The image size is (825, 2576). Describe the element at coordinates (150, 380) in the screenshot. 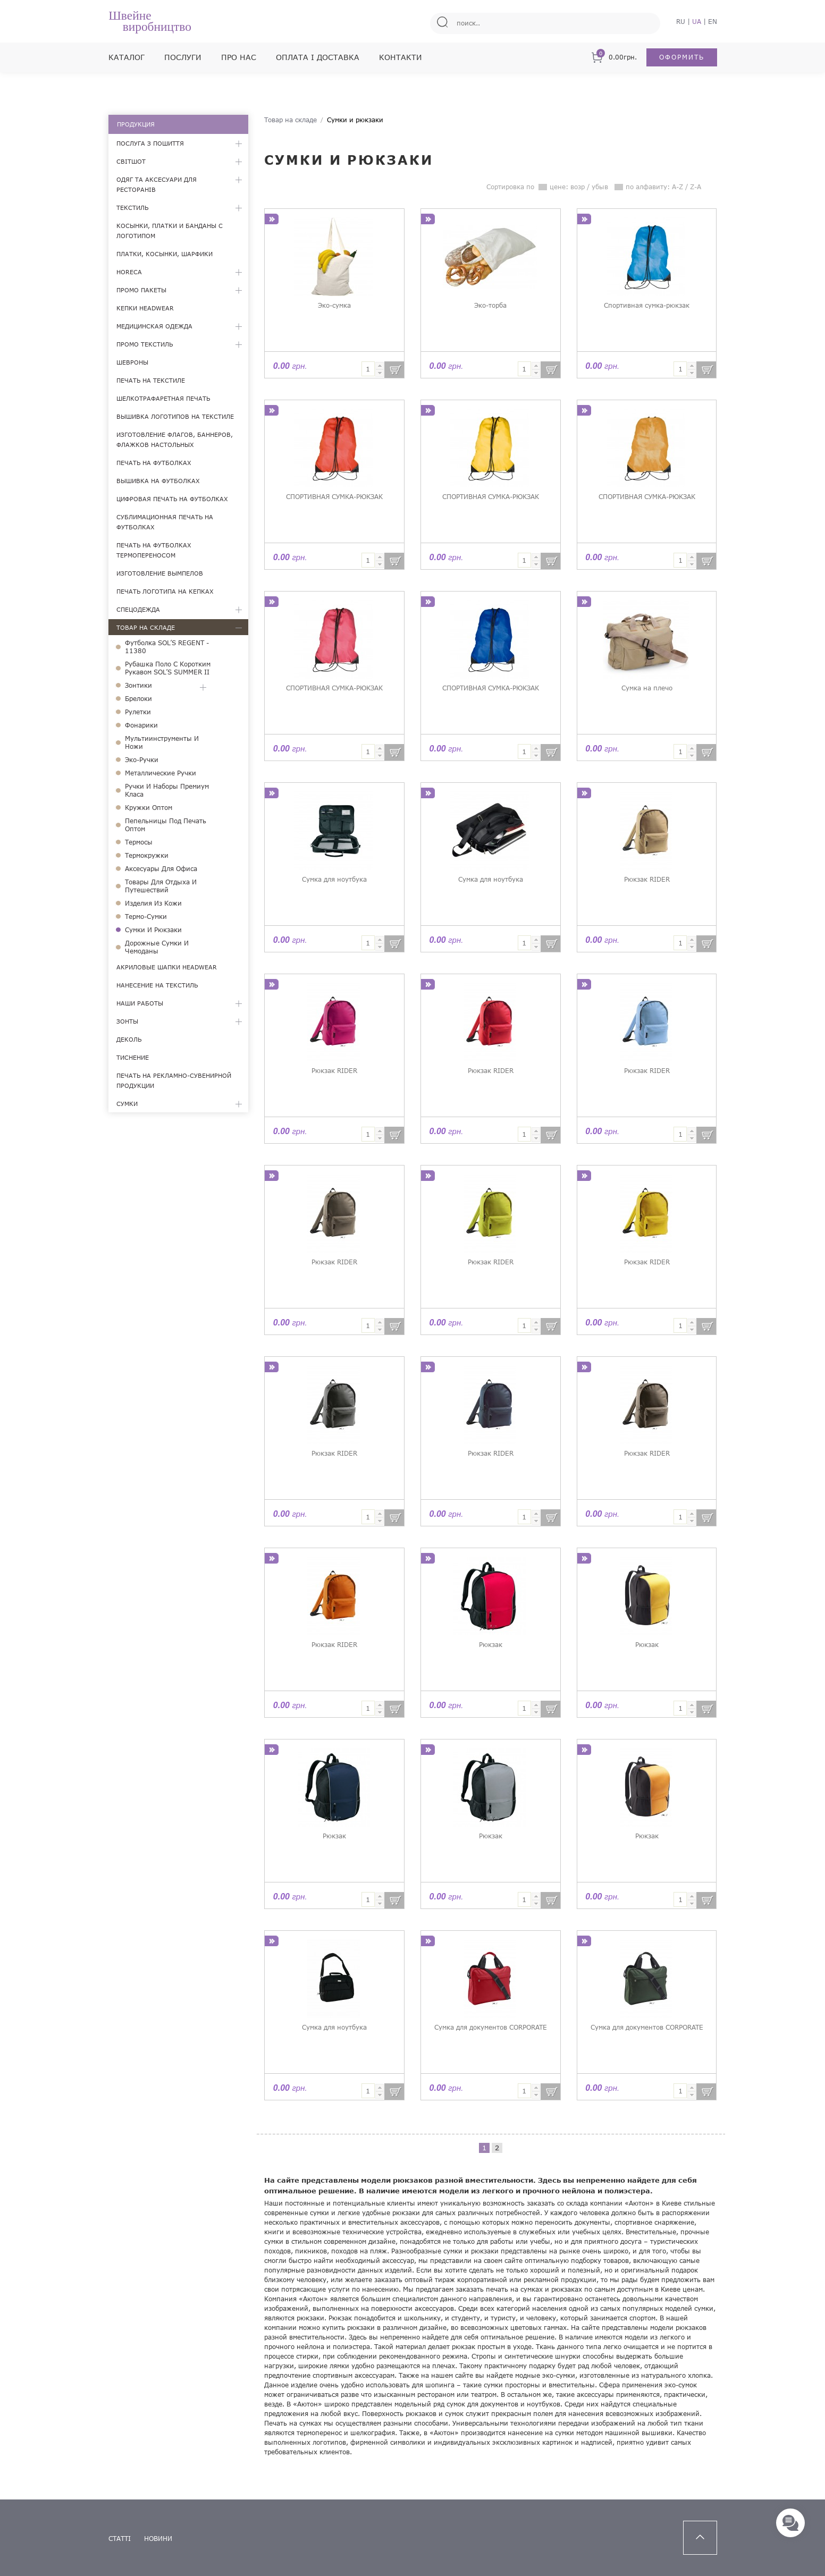

I see `Печать на текстиле` at that location.